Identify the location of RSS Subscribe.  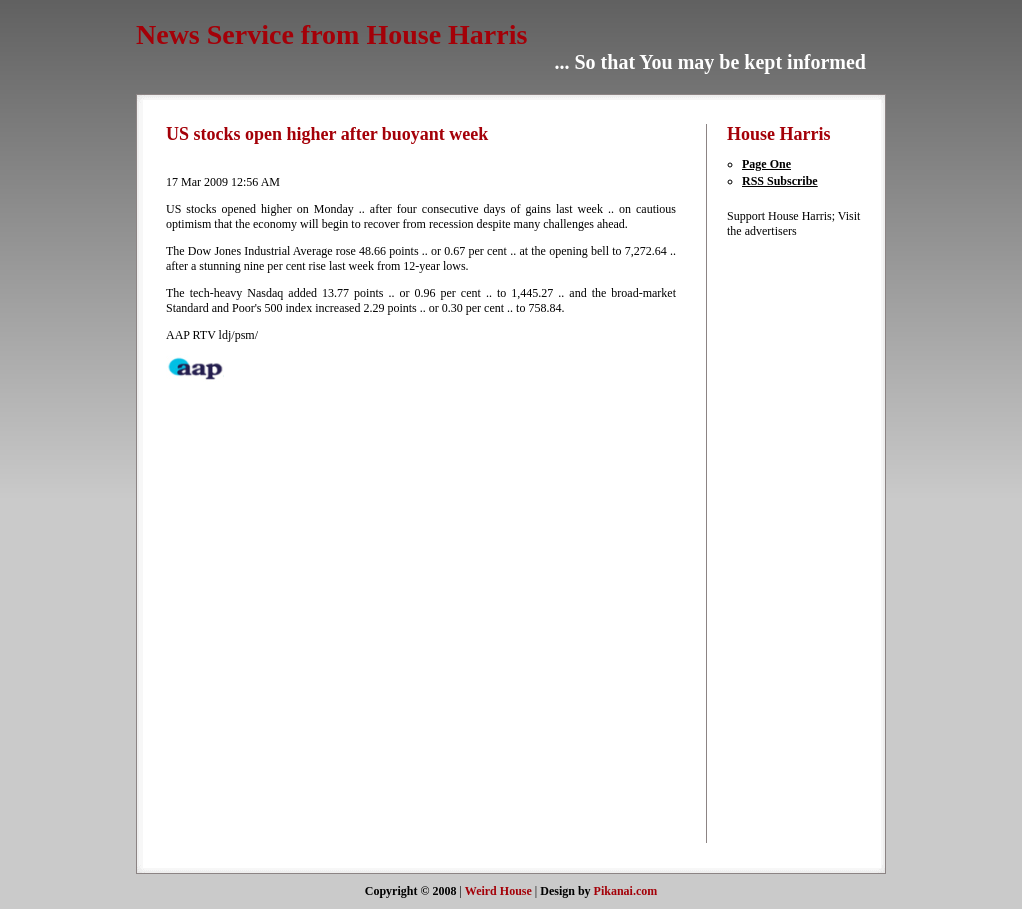
(780, 181).